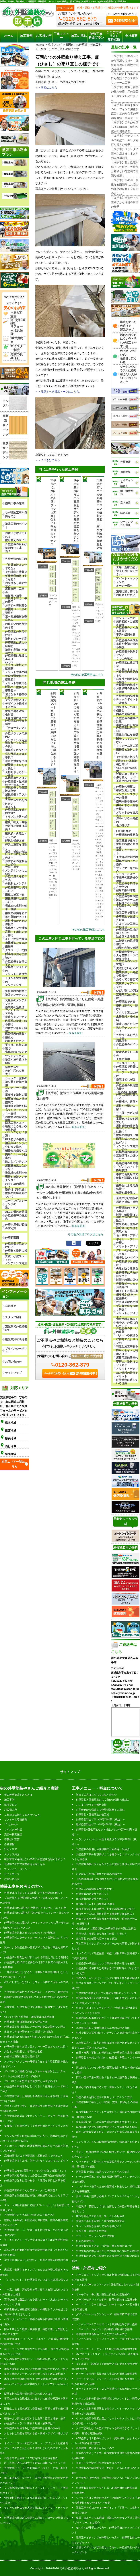  Describe the element at coordinates (16, 826) in the screenshot. I see `破風・軒天・幕板付帯部に塗装は必要？` at that location.